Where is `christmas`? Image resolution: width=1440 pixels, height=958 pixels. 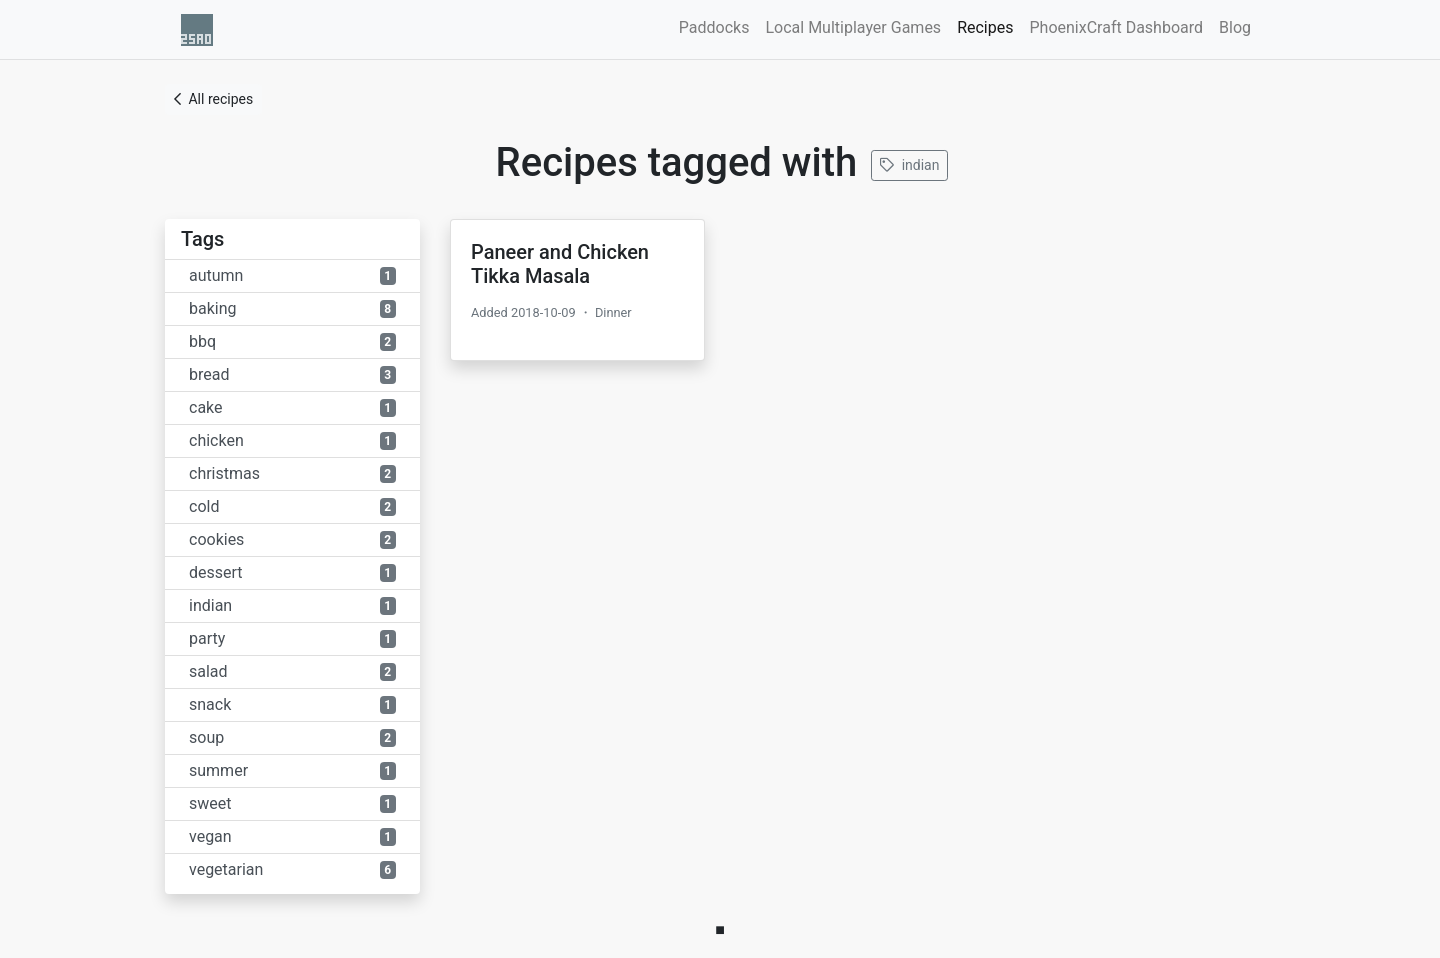
christmas is located at coordinates (292, 473).